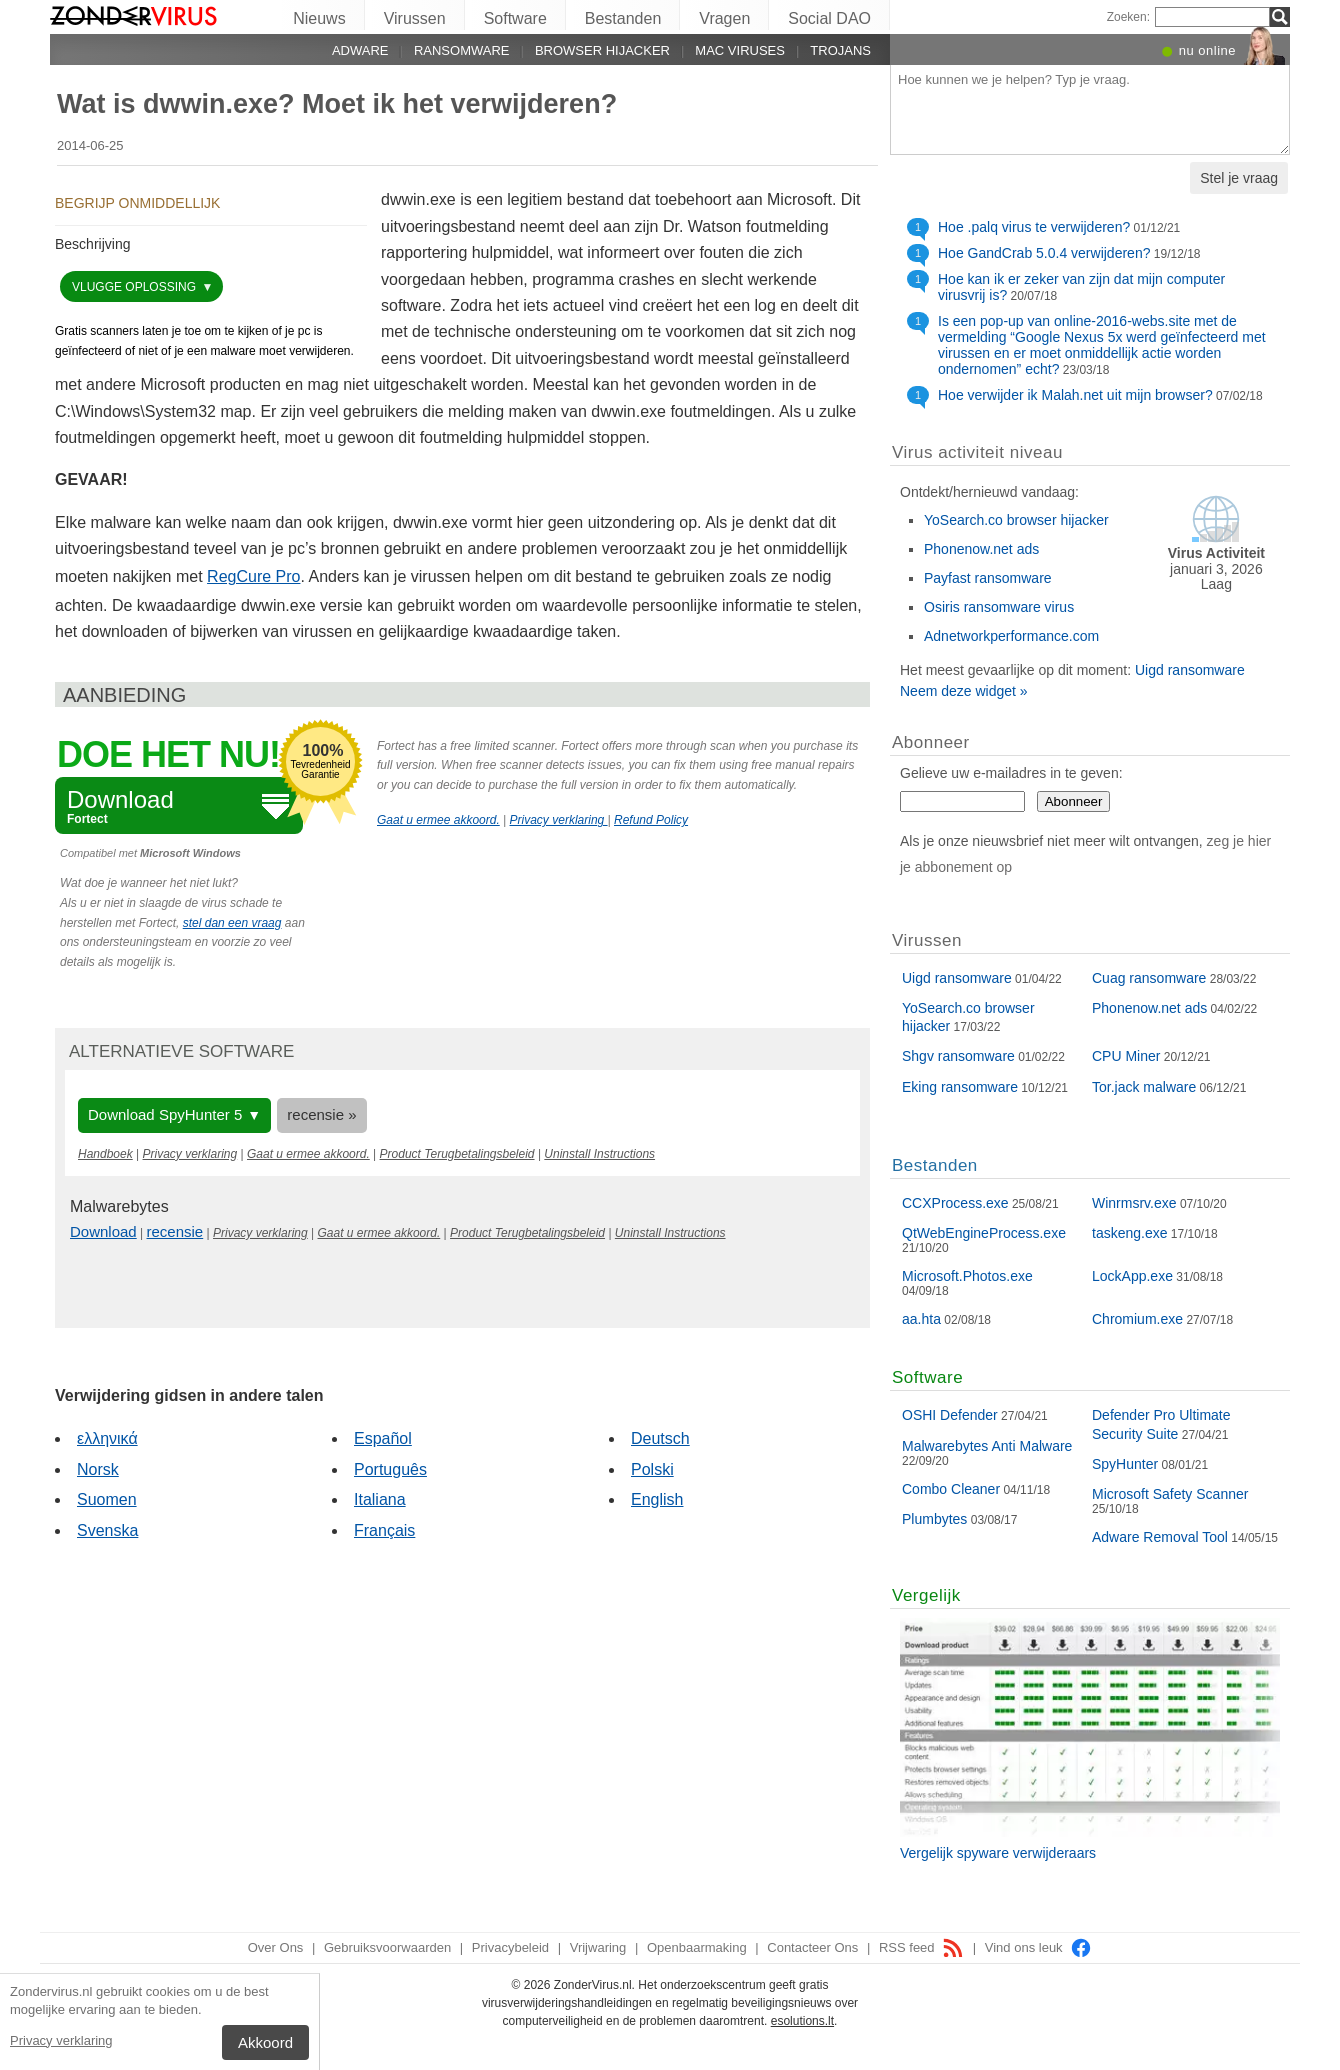 The height and width of the screenshot is (2070, 1340). What do you see at coordinates (998, 1853) in the screenshot?
I see `Vergelijk spyware verwijderaars` at bounding box center [998, 1853].